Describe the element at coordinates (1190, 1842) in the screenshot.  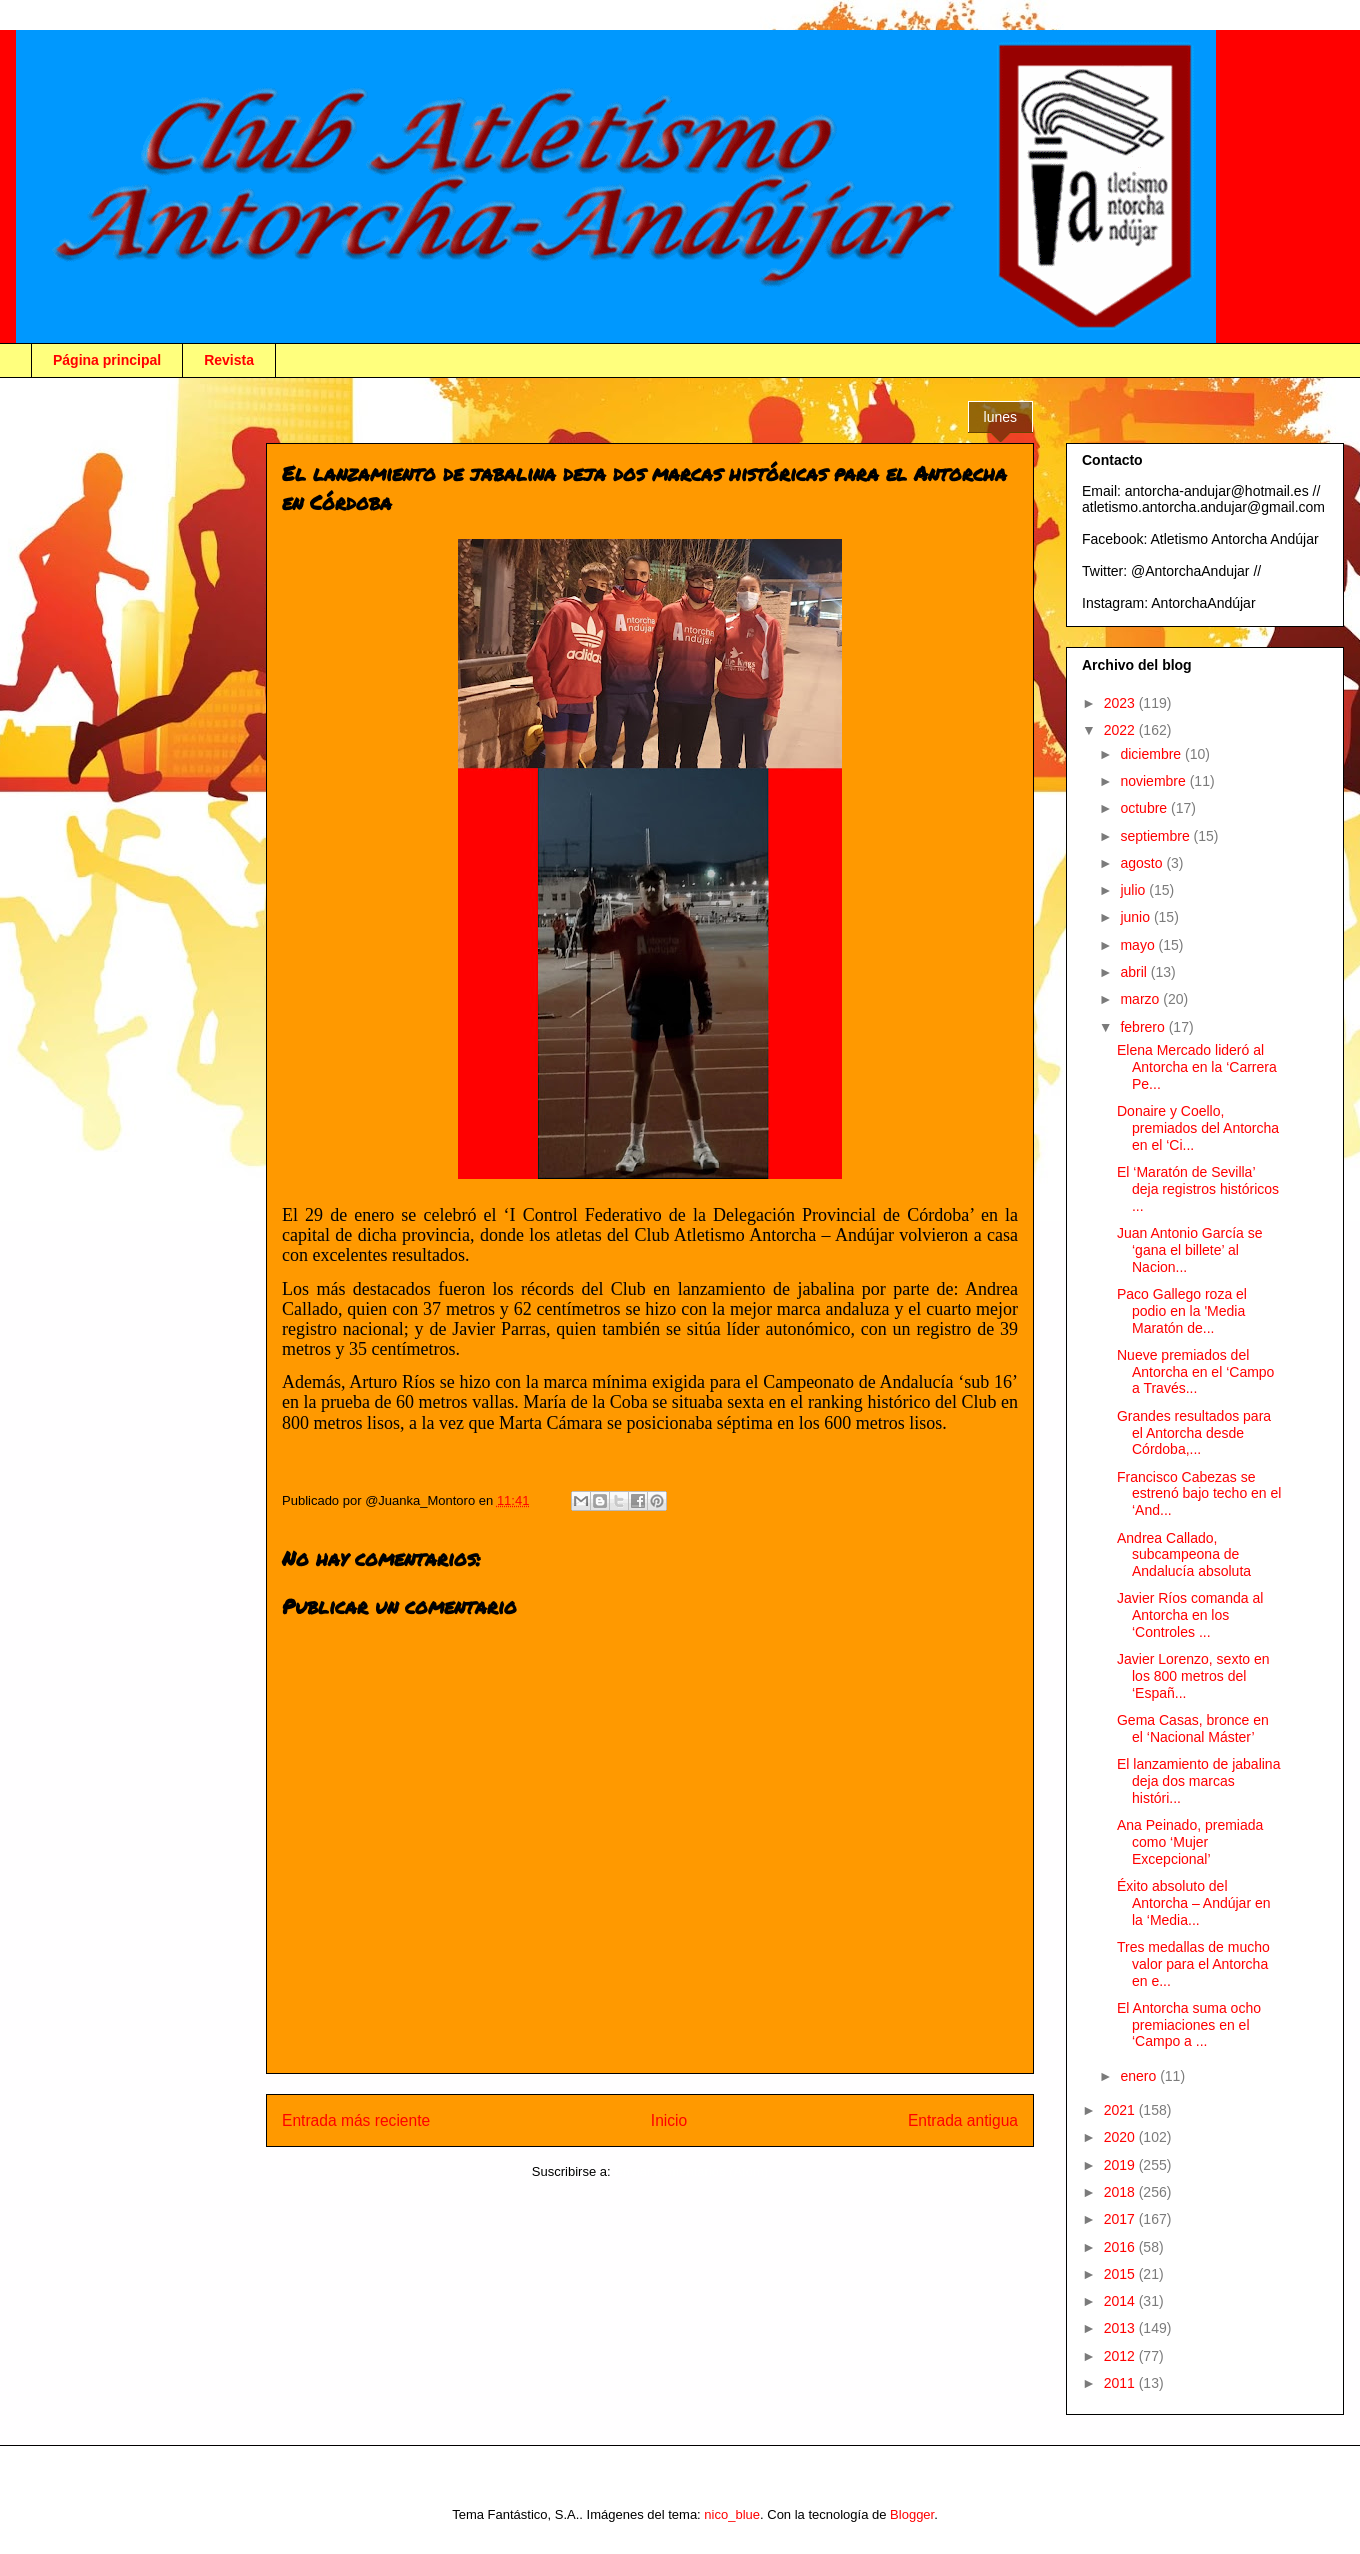
I see `Ana Peinado, premiada como ‘Mujer Excepcional’` at that location.